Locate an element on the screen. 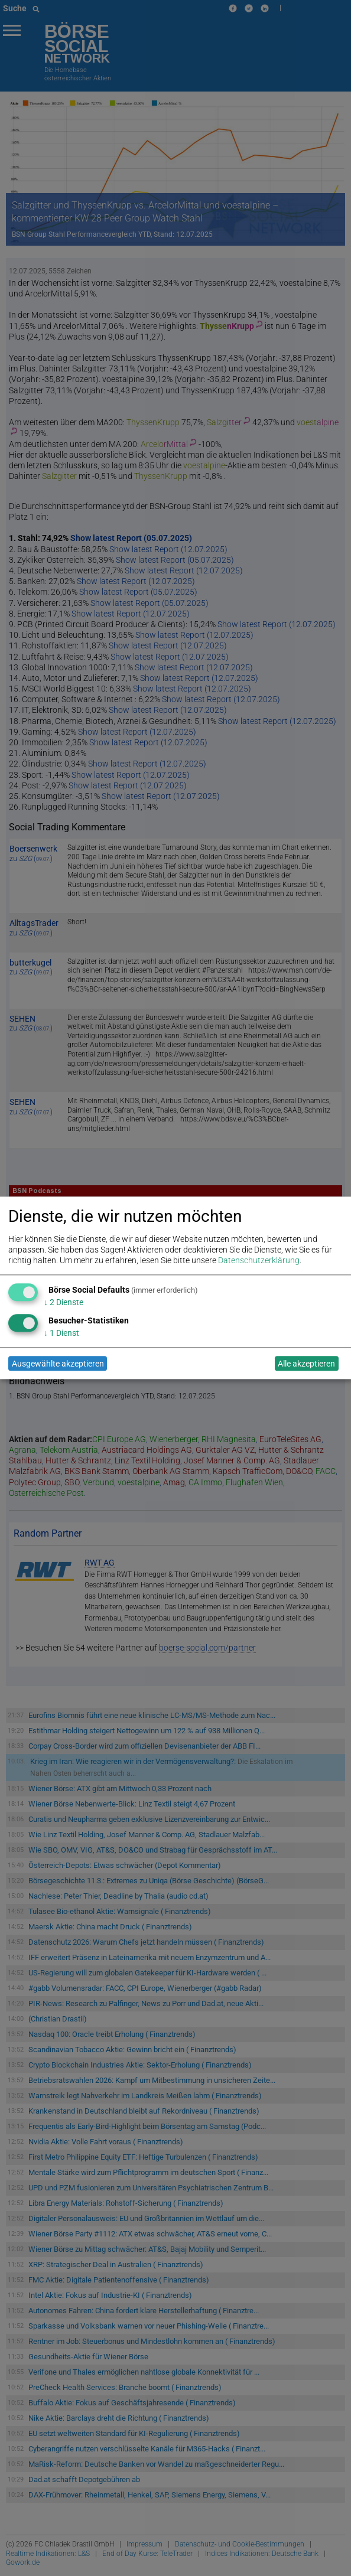 This screenshot has width=351, height=2576. 1 Dienst is located at coordinates (61, 1333).